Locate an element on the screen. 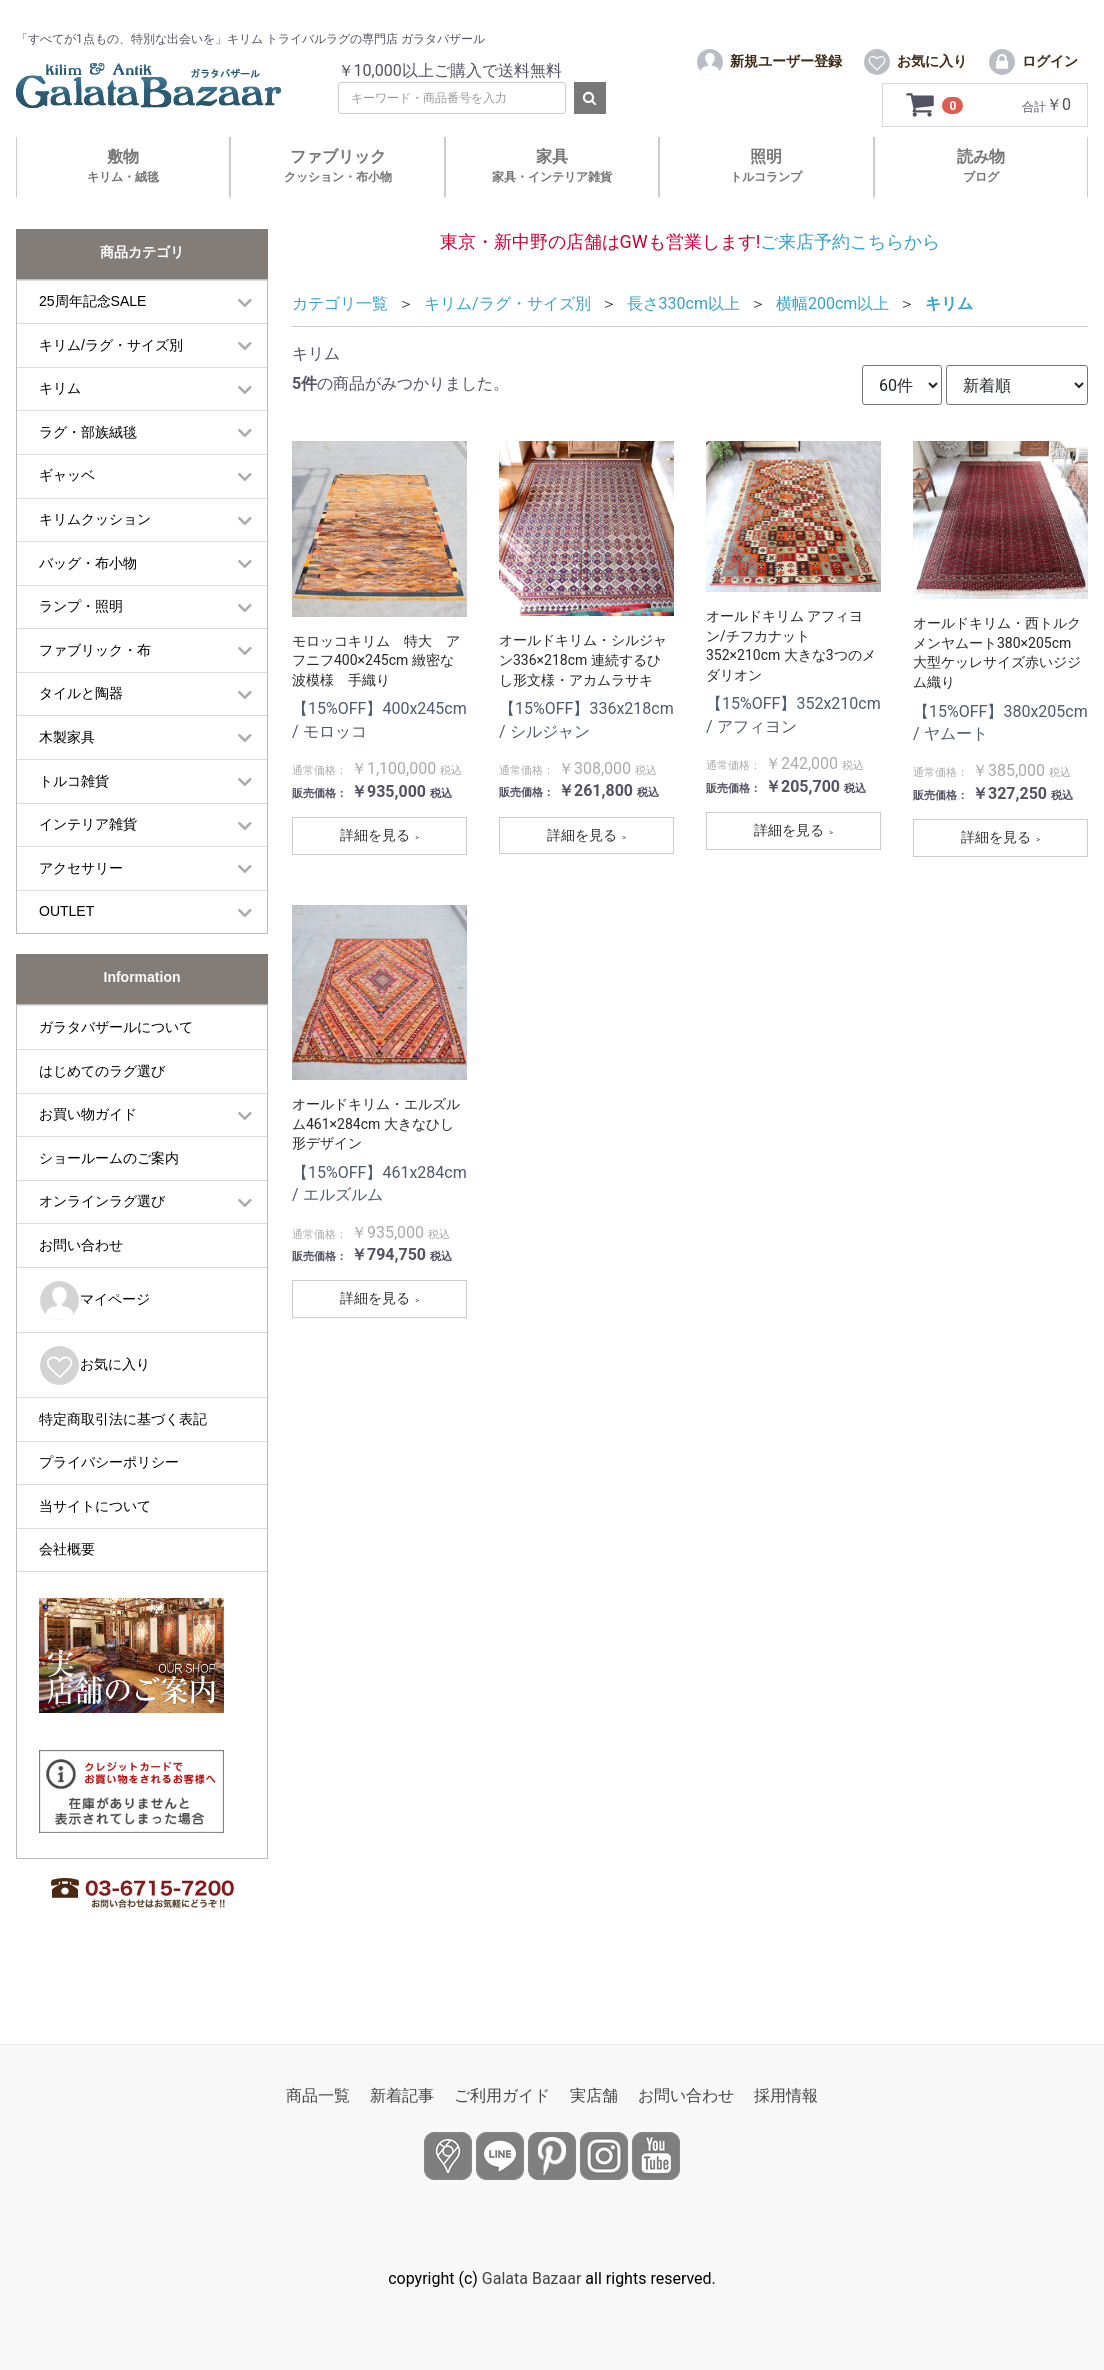  採用情報 is located at coordinates (786, 2095).